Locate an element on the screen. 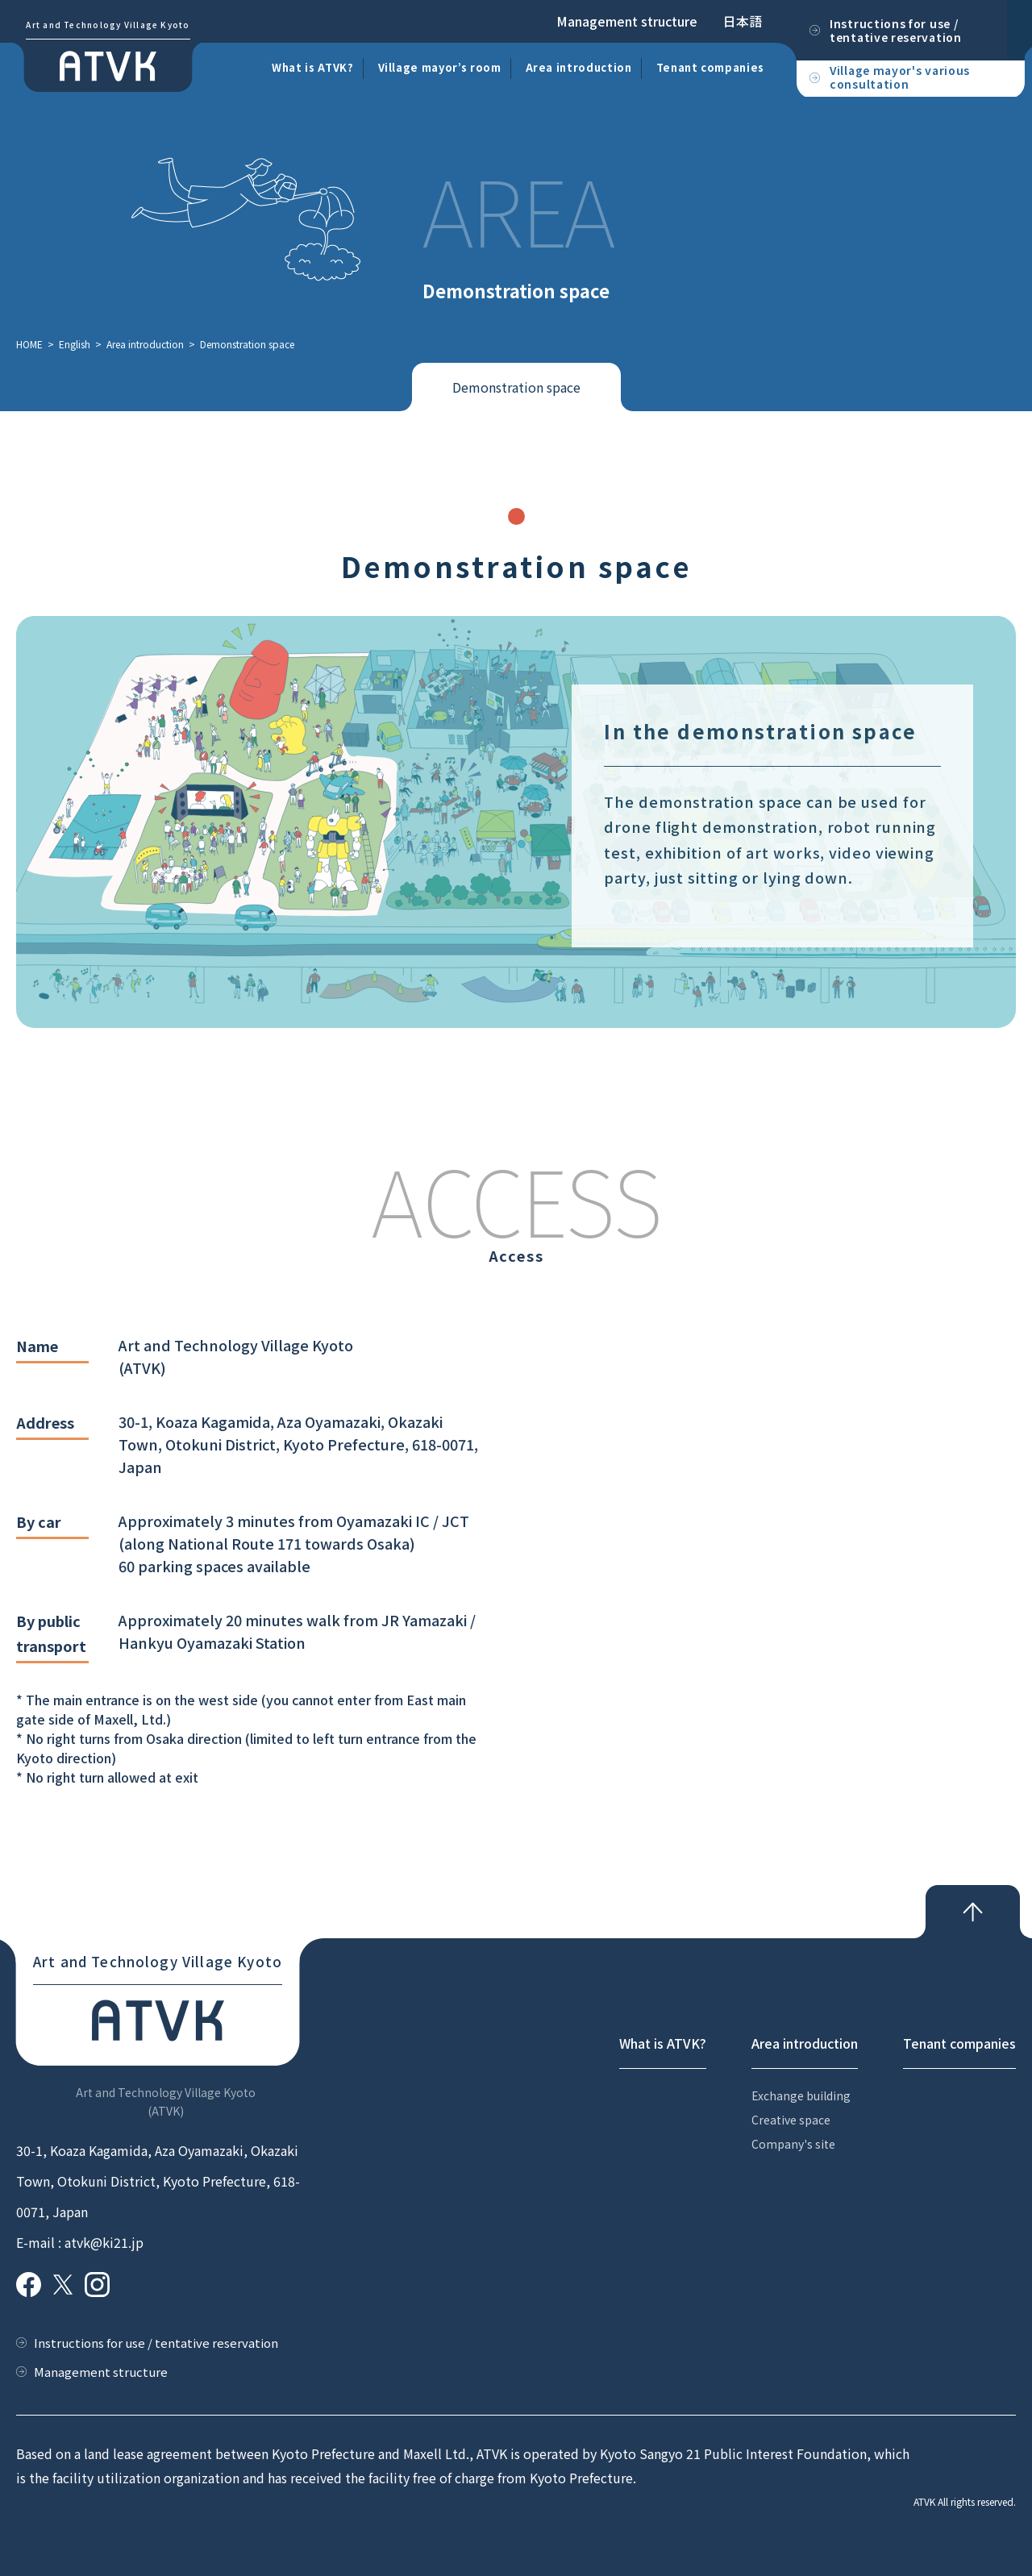  Exchange building is located at coordinates (801, 2095).